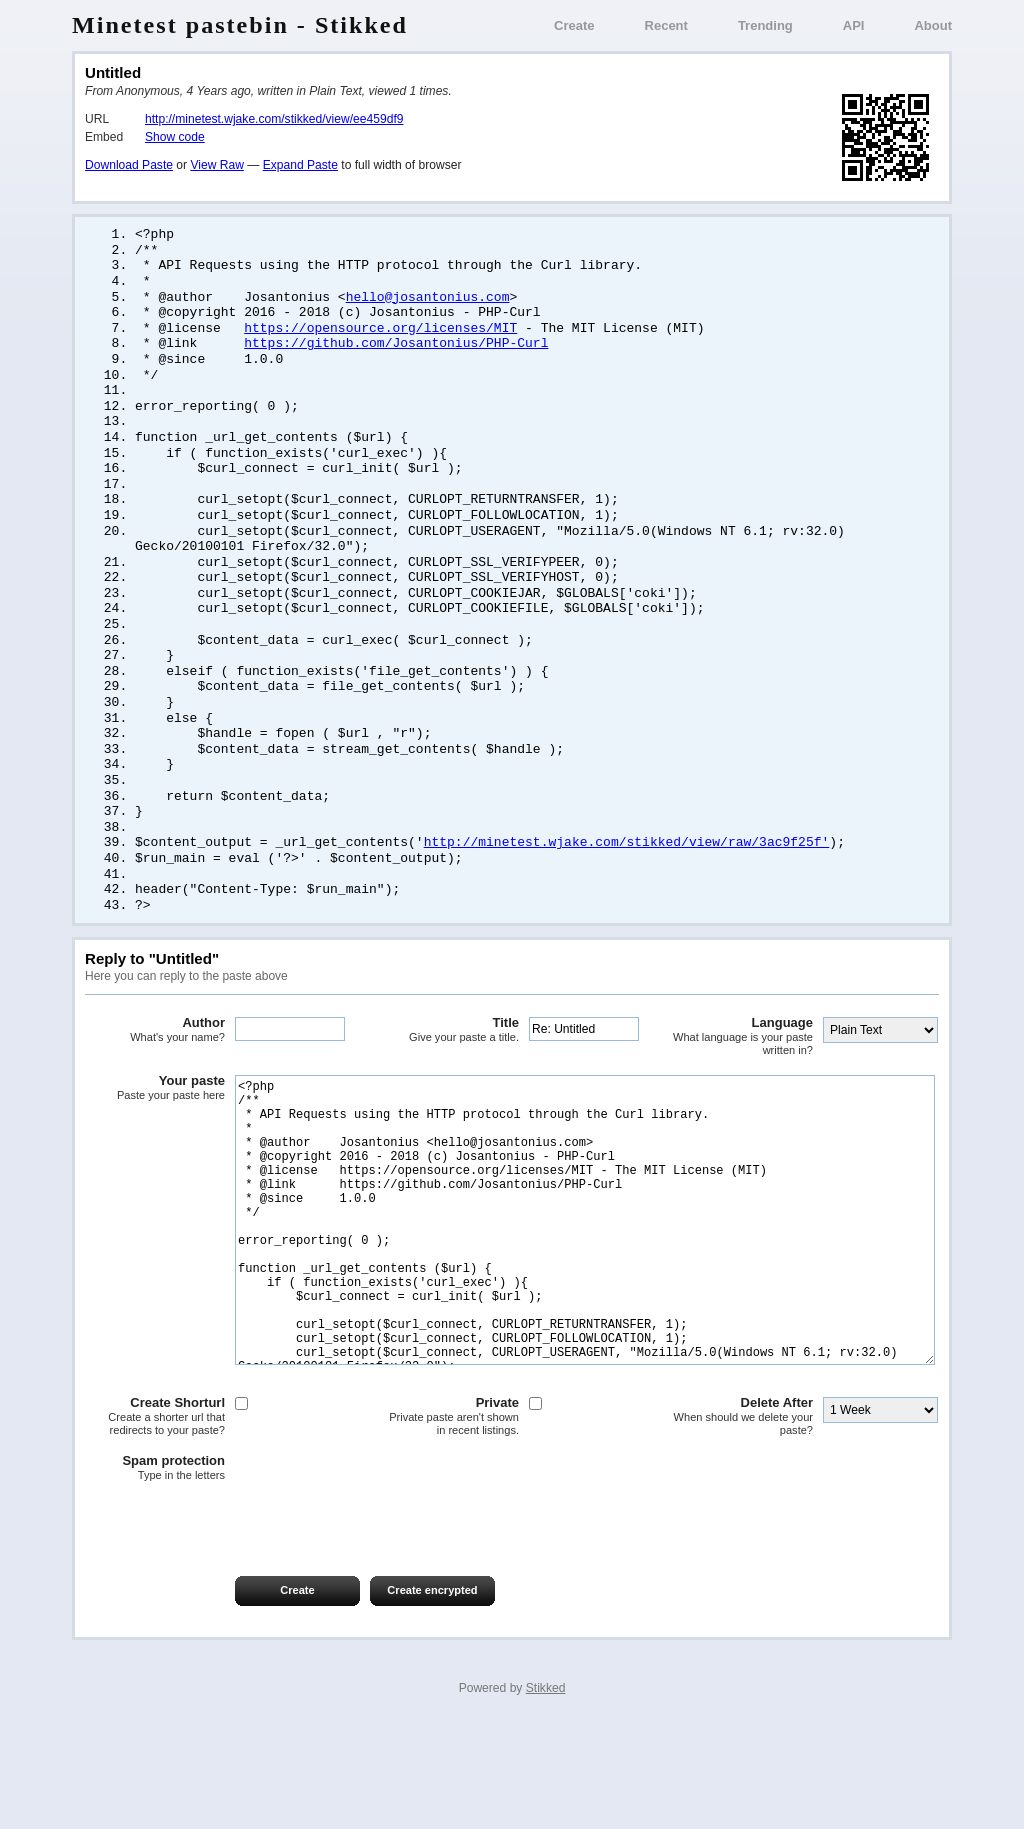  Describe the element at coordinates (743, 1519) in the screenshot. I see `Delete After` at that location.